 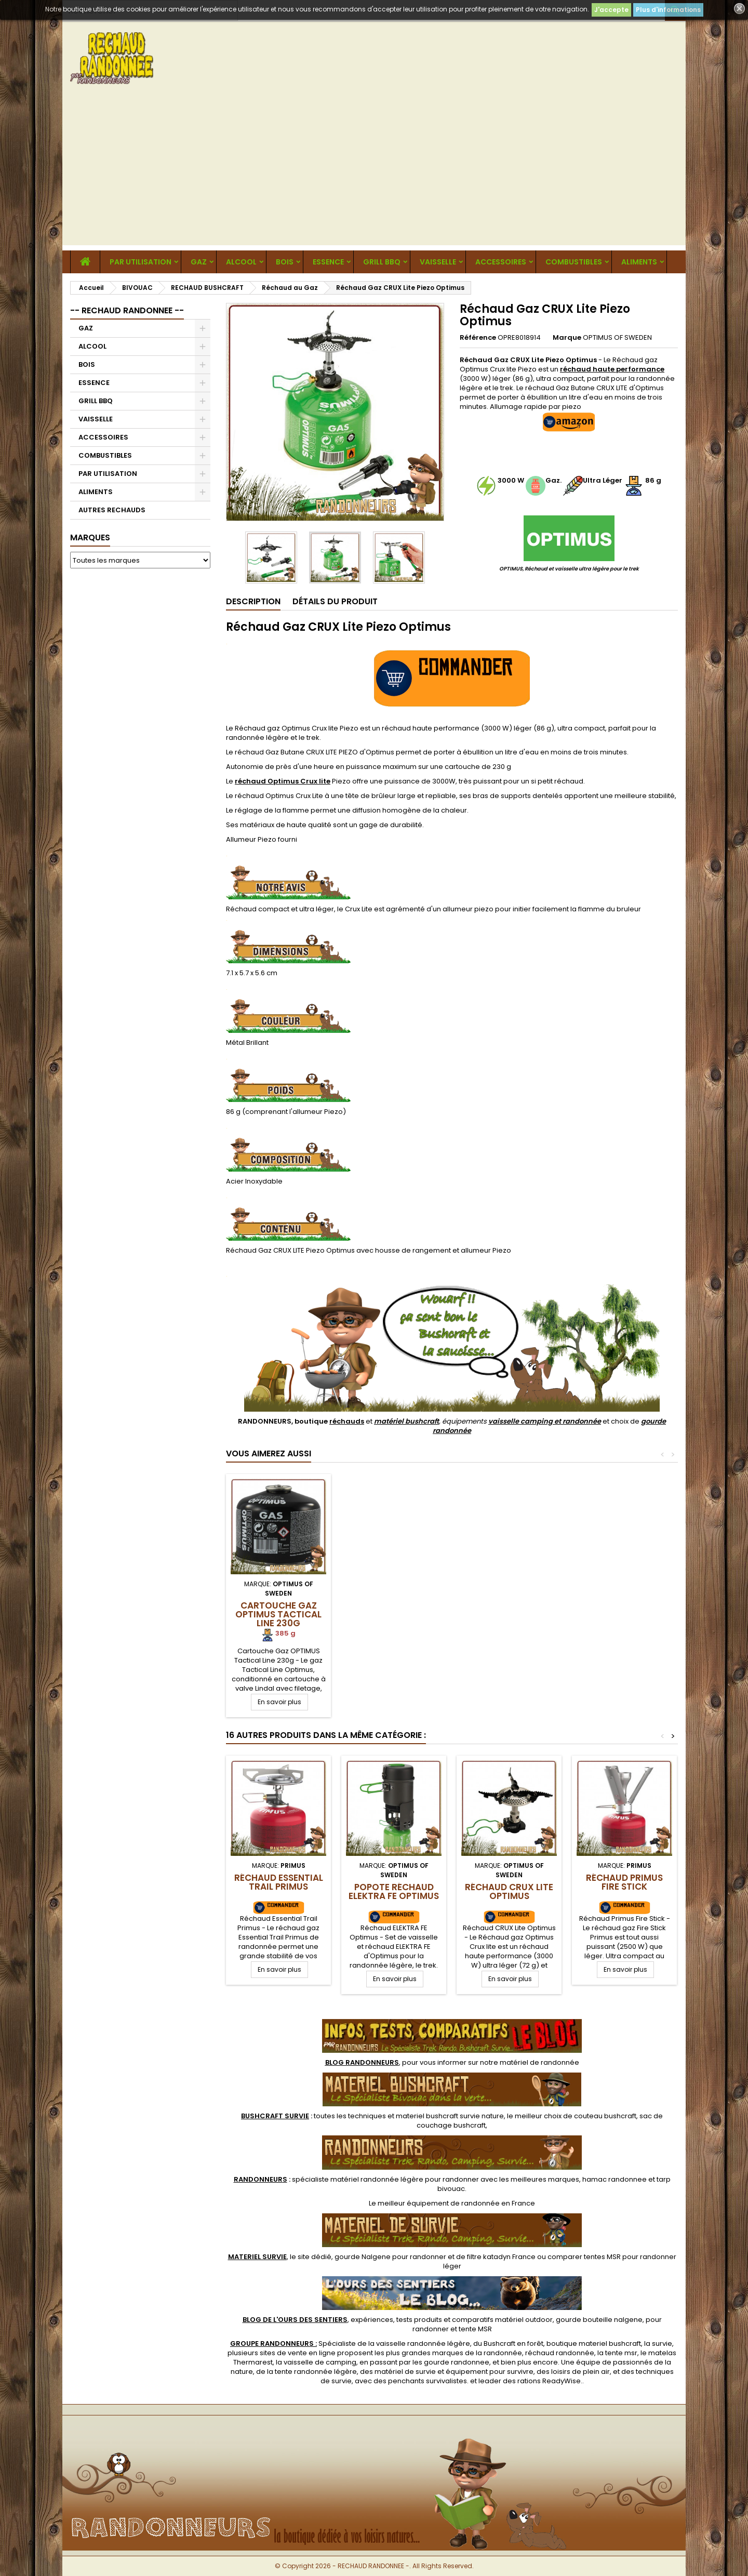 What do you see at coordinates (509, 1891) in the screenshot?
I see `Réchaud CRUX Lite Optimus` at bounding box center [509, 1891].